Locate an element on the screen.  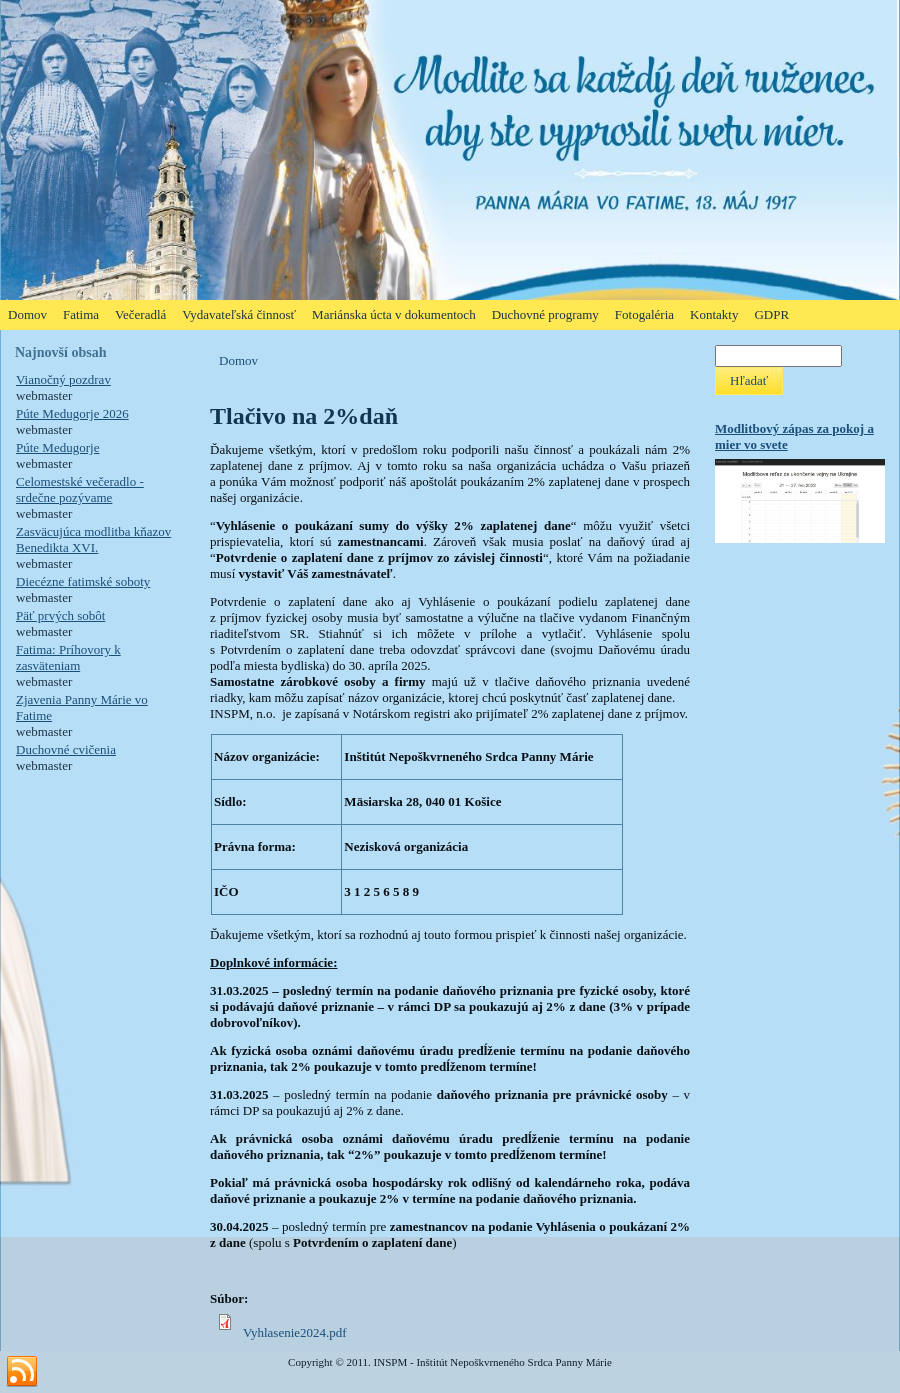
Púte Medugorje is located at coordinates (57, 447).